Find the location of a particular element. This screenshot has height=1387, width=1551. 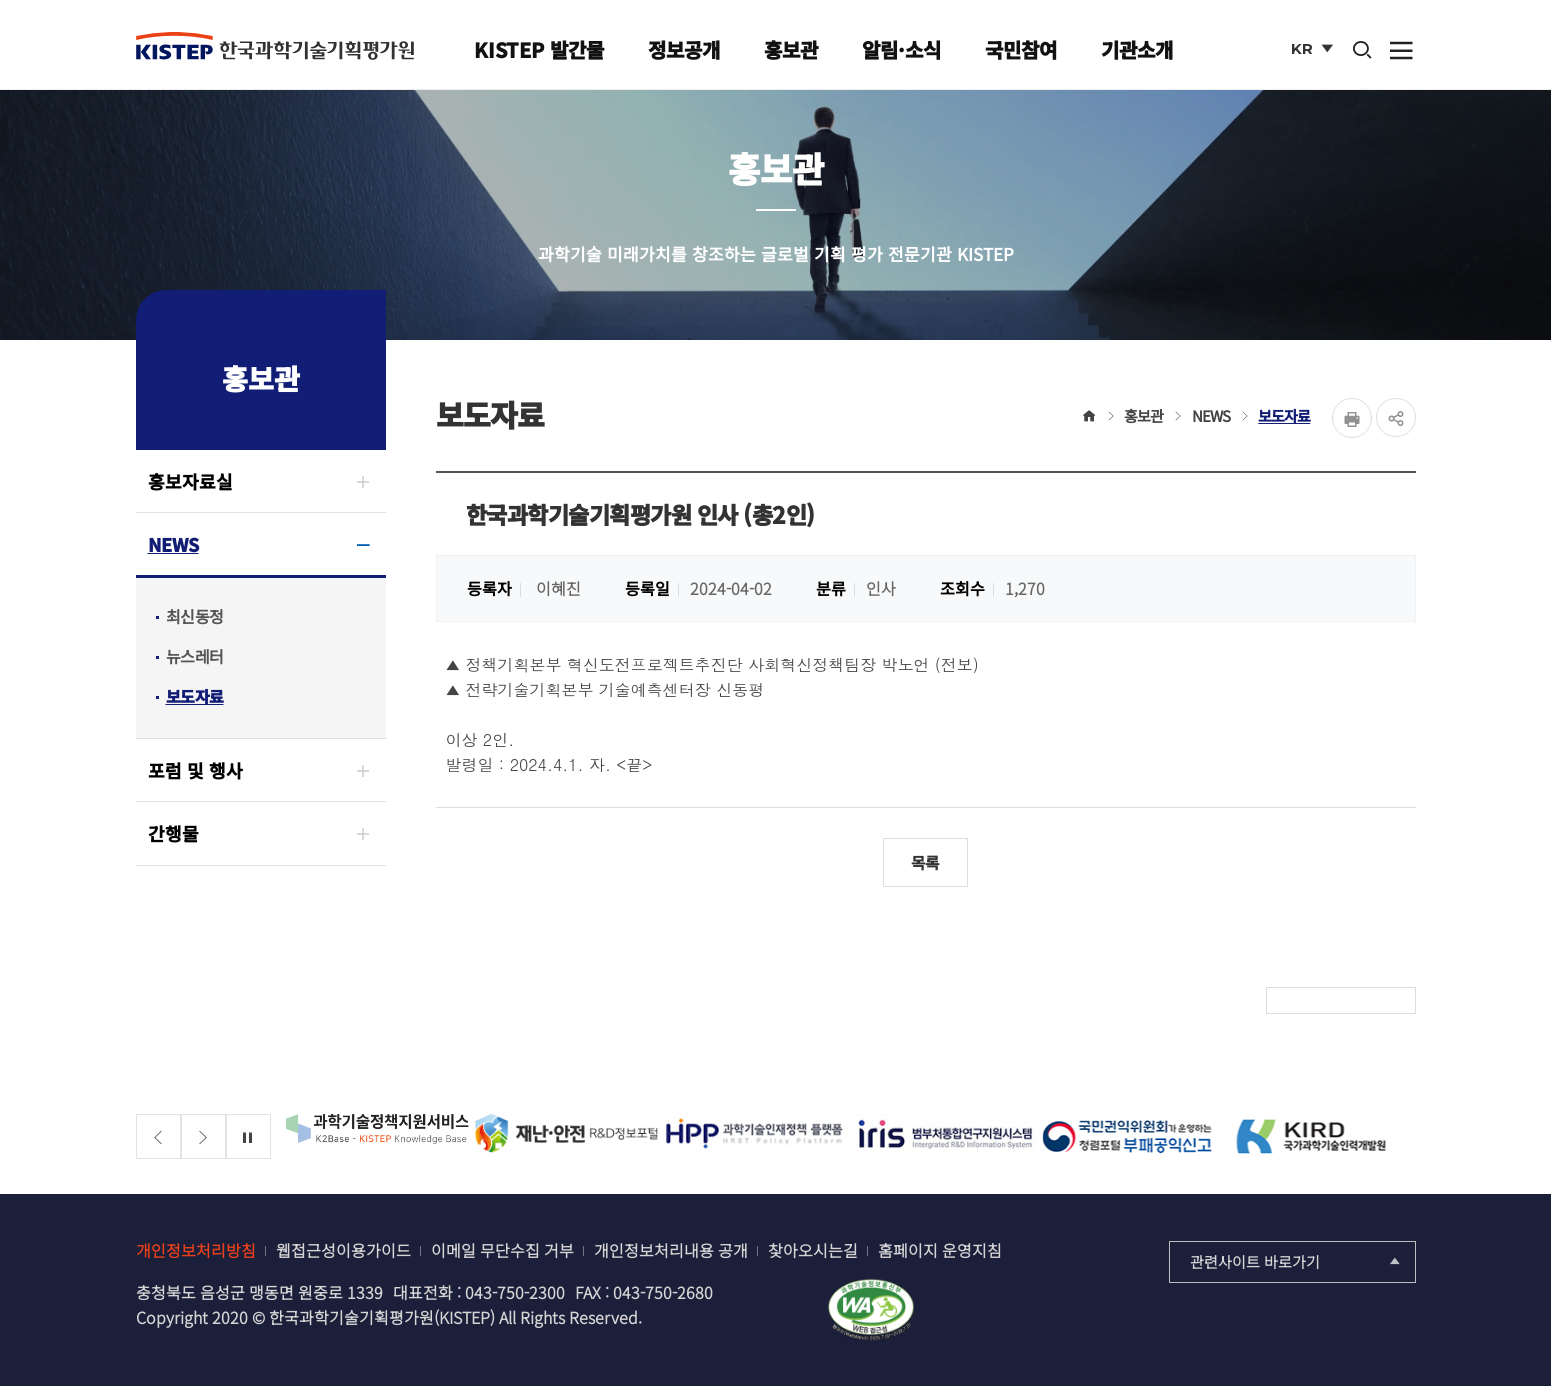

뉴스레터 is located at coordinates (195, 656).